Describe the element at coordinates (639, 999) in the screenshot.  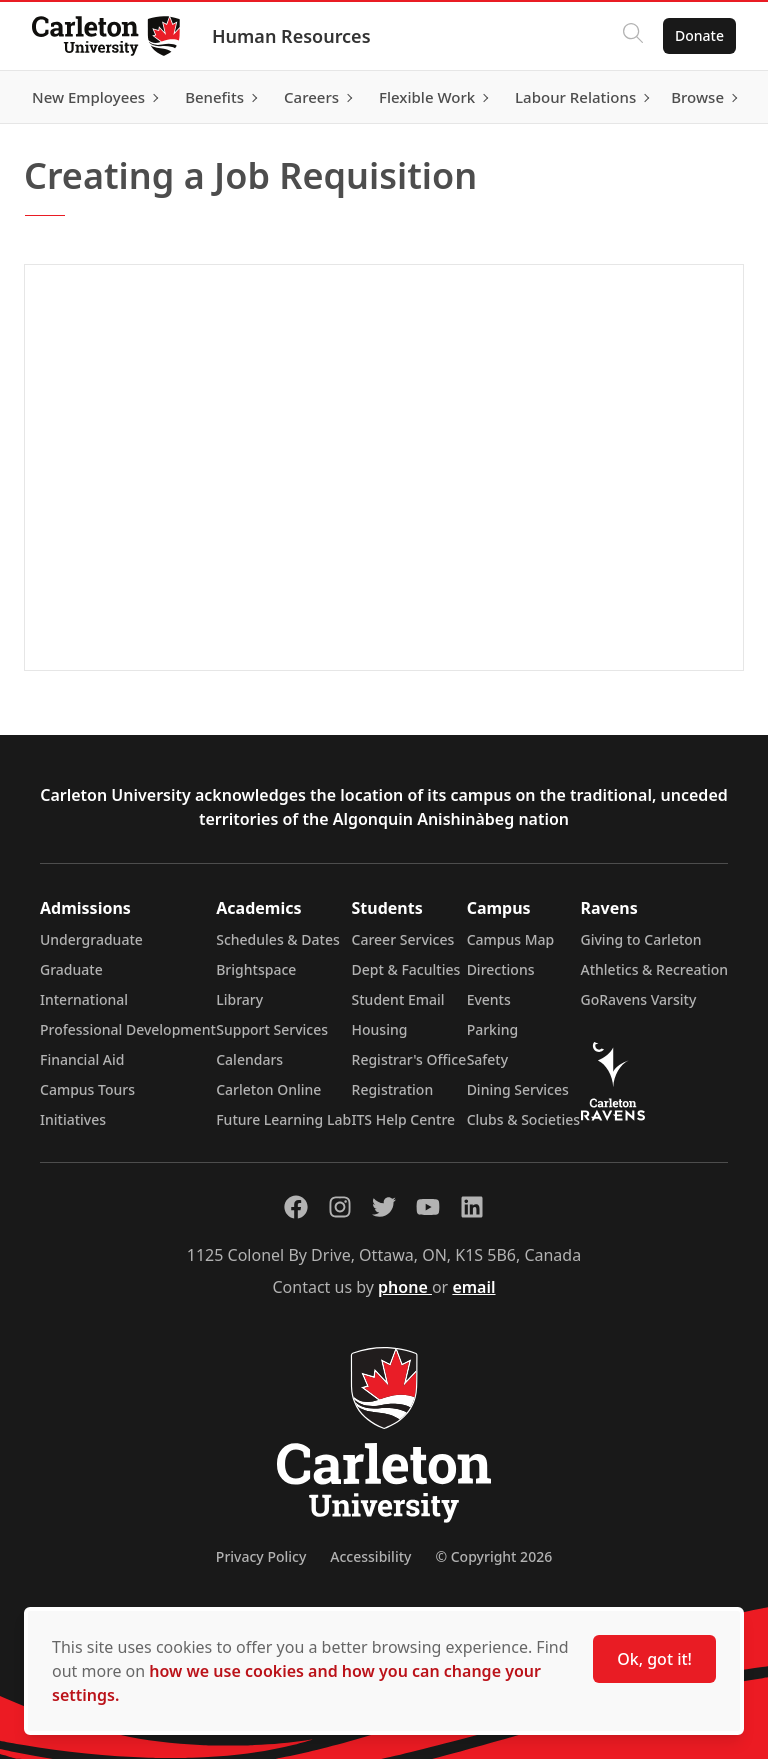
I see `GoRavens Varsity` at that location.